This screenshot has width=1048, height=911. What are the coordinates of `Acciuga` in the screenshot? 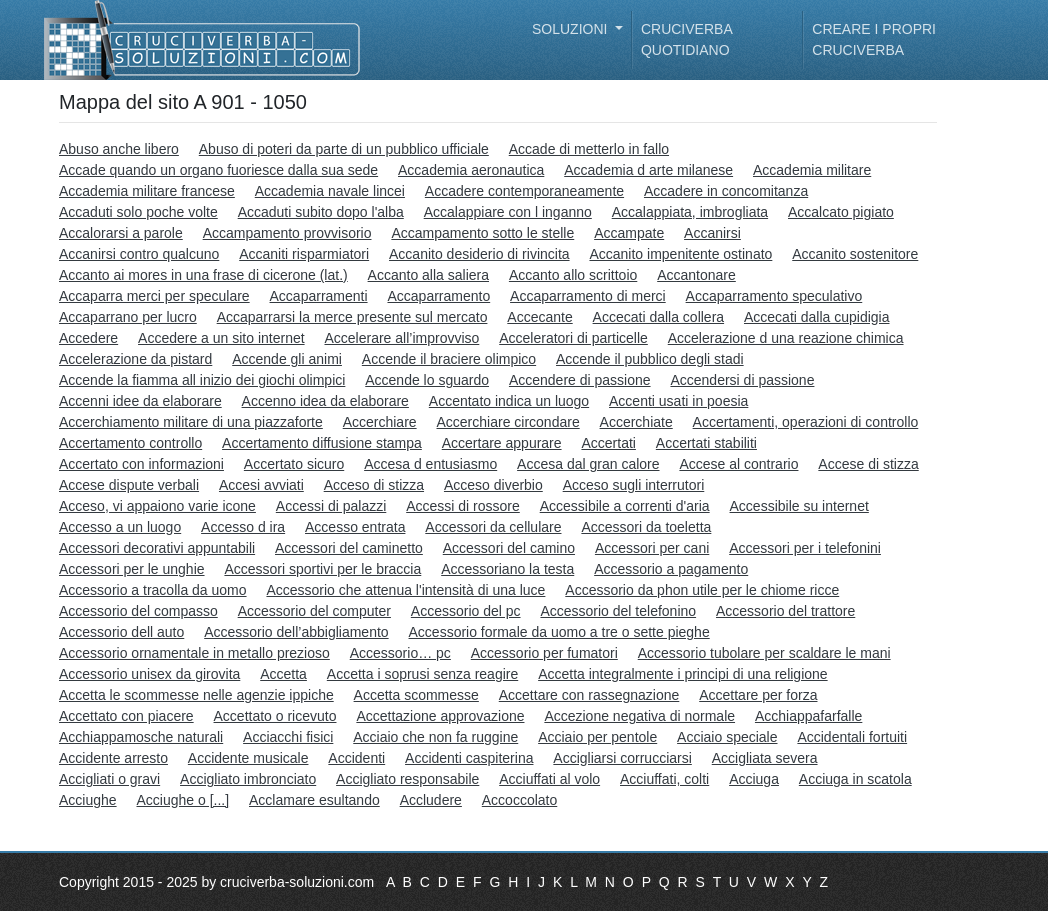 It's located at (754, 779).